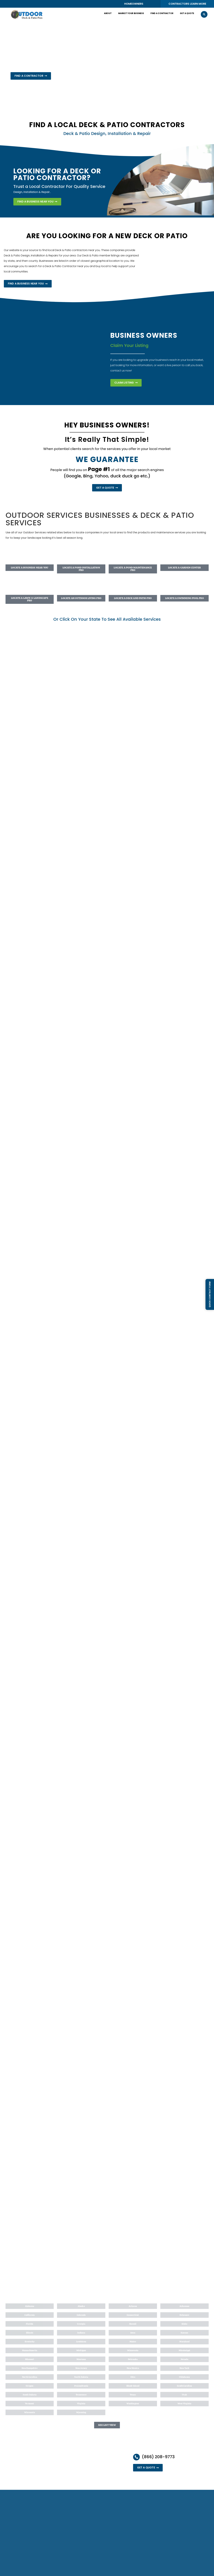 The height and width of the screenshot is (2576, 214). What do you see at coordinates (187, 4) in the screenshot?
I see `CONTRACTORS LEARN MORE` at bounding box center [187, 4].